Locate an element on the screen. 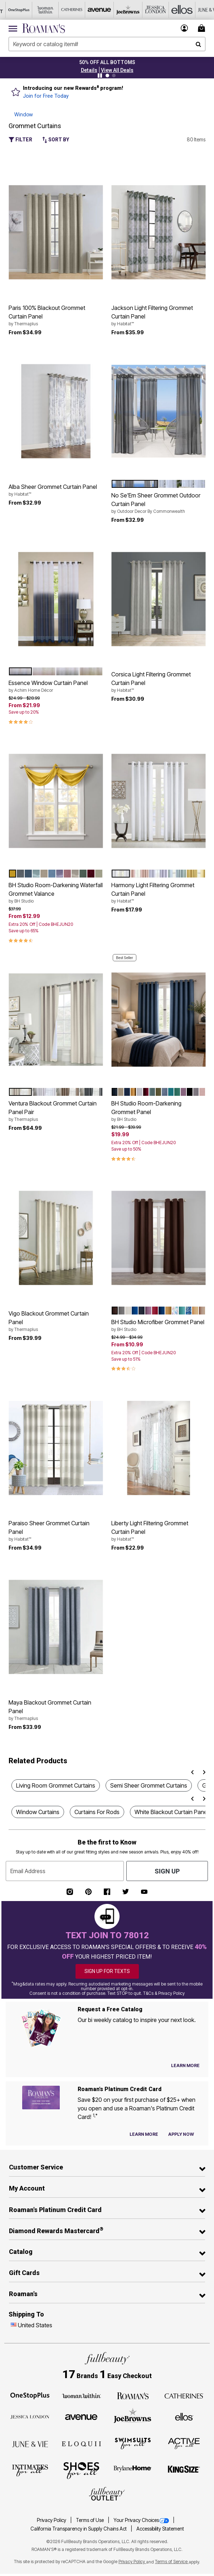 The width and height of the screenshot is (214, 2576). [combobox] is located at coordinates (107, 44).